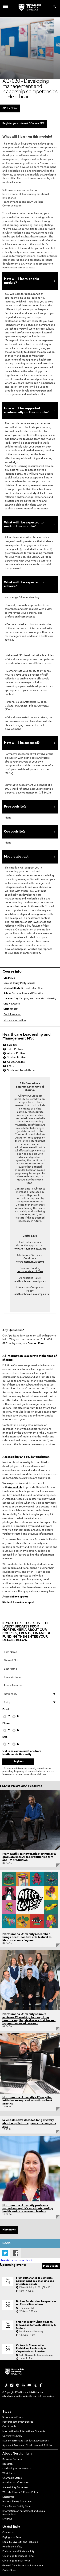 The image size is (60, 2576). Describe the element at coordinates (6, 2411) in the screenshot. I see `Study` at that location.